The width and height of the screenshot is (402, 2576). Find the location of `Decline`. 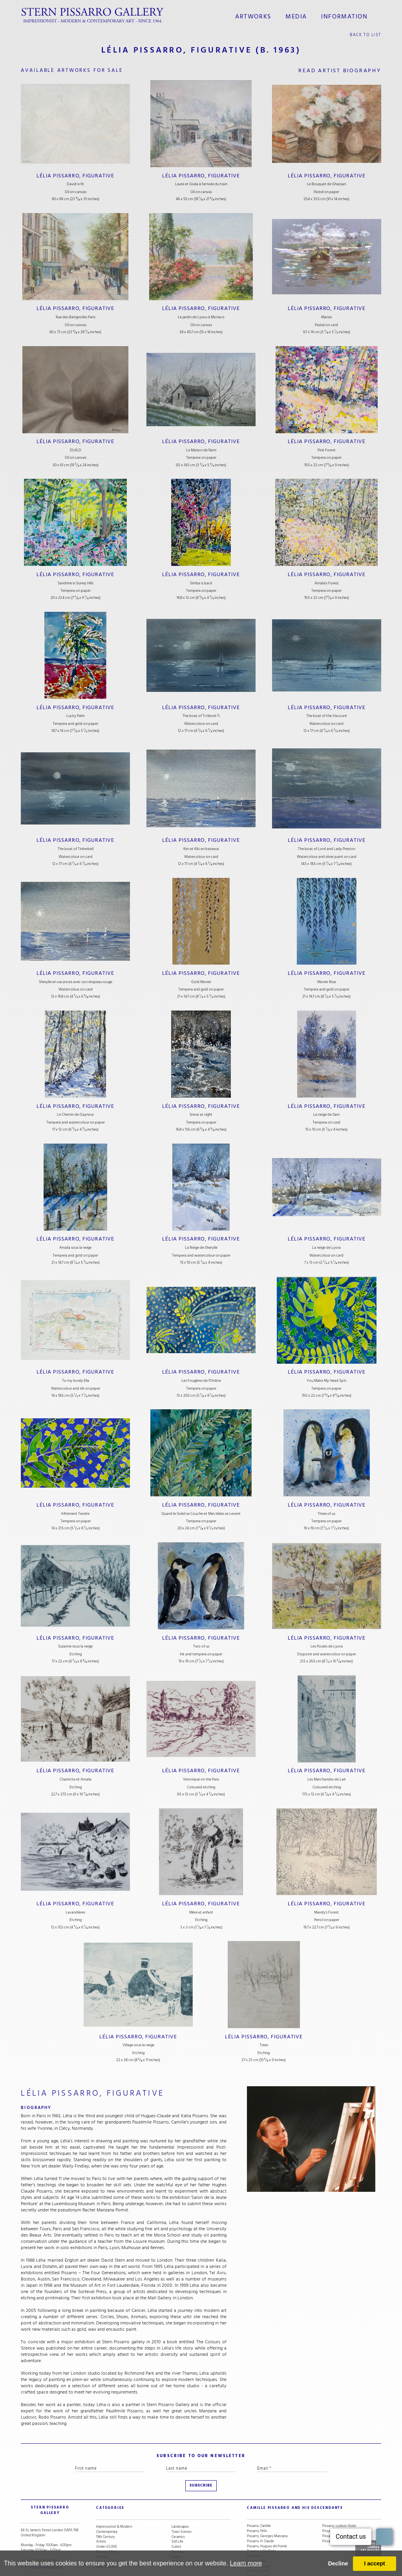

Decline is located at coordinates (338, 2563).